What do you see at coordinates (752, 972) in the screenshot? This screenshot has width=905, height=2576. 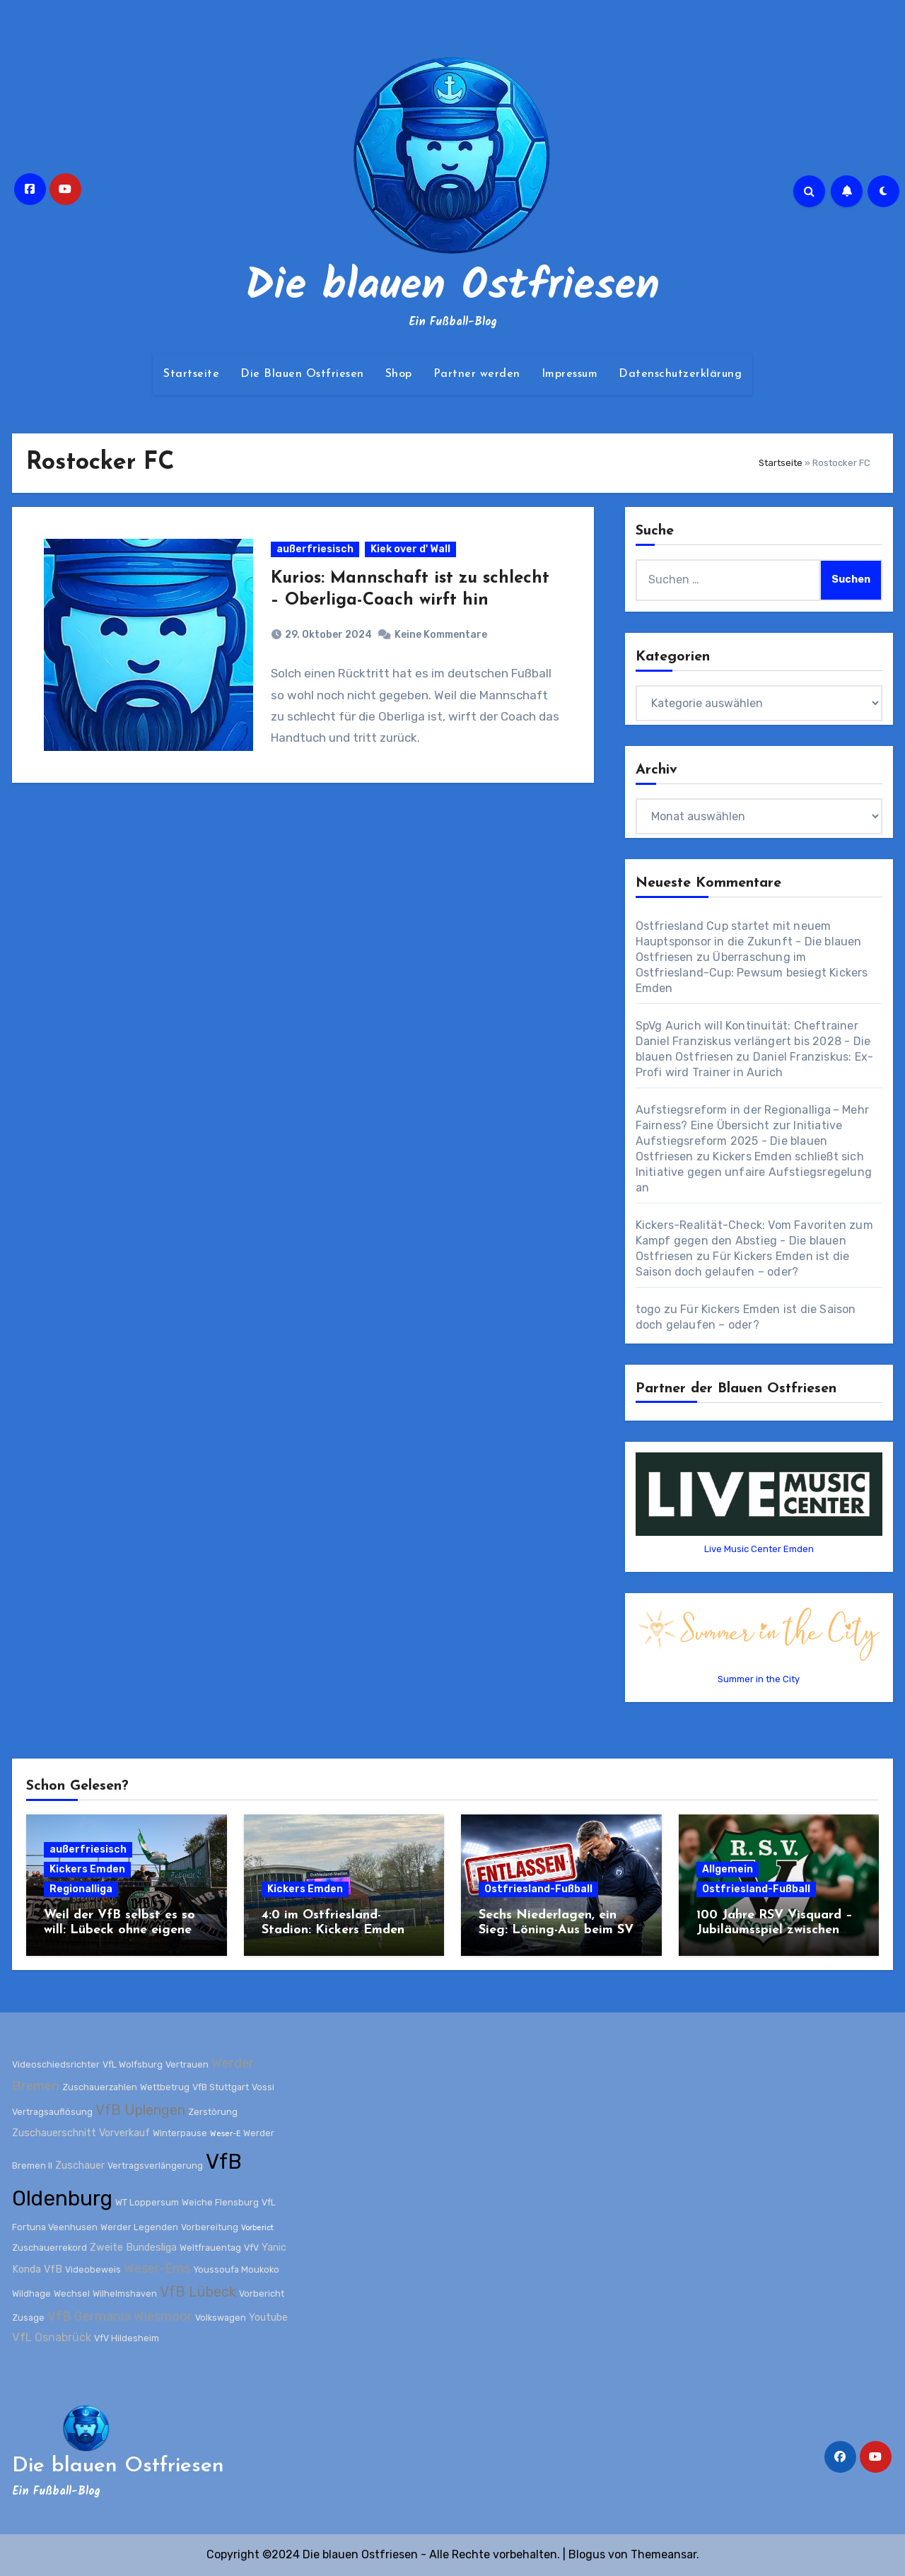 I see `Überraschung im Ostfriesland-Cup: Pewsum besiegt Kickers Emden` at bounding box center [752, 972].